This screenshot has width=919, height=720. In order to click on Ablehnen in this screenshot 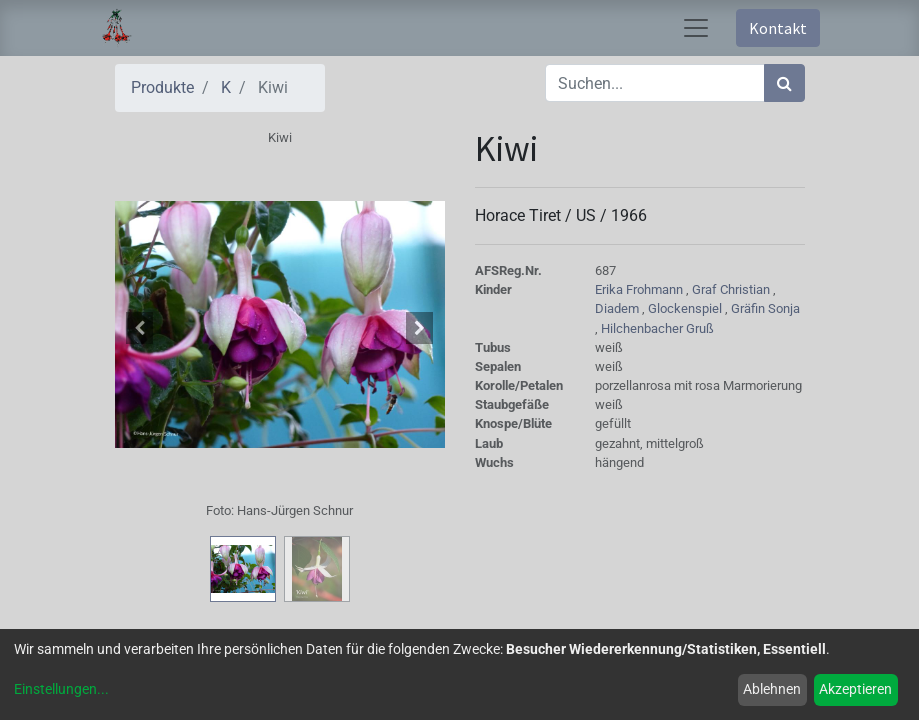, I will do `click(772, 689)`.